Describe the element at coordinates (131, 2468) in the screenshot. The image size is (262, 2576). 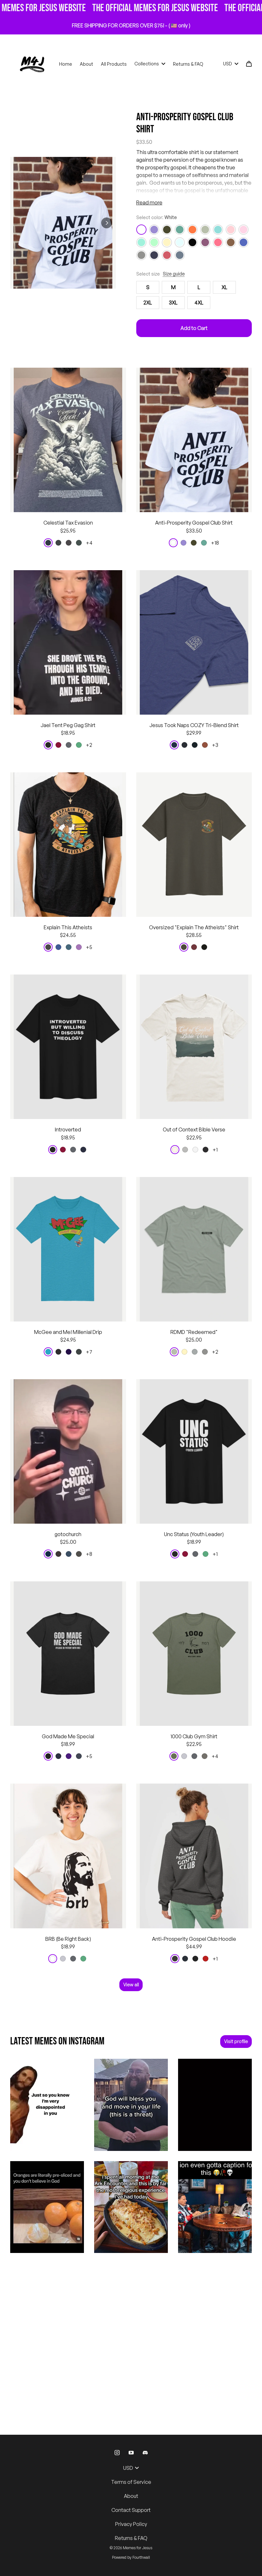
I see `USD [button]` at that location.